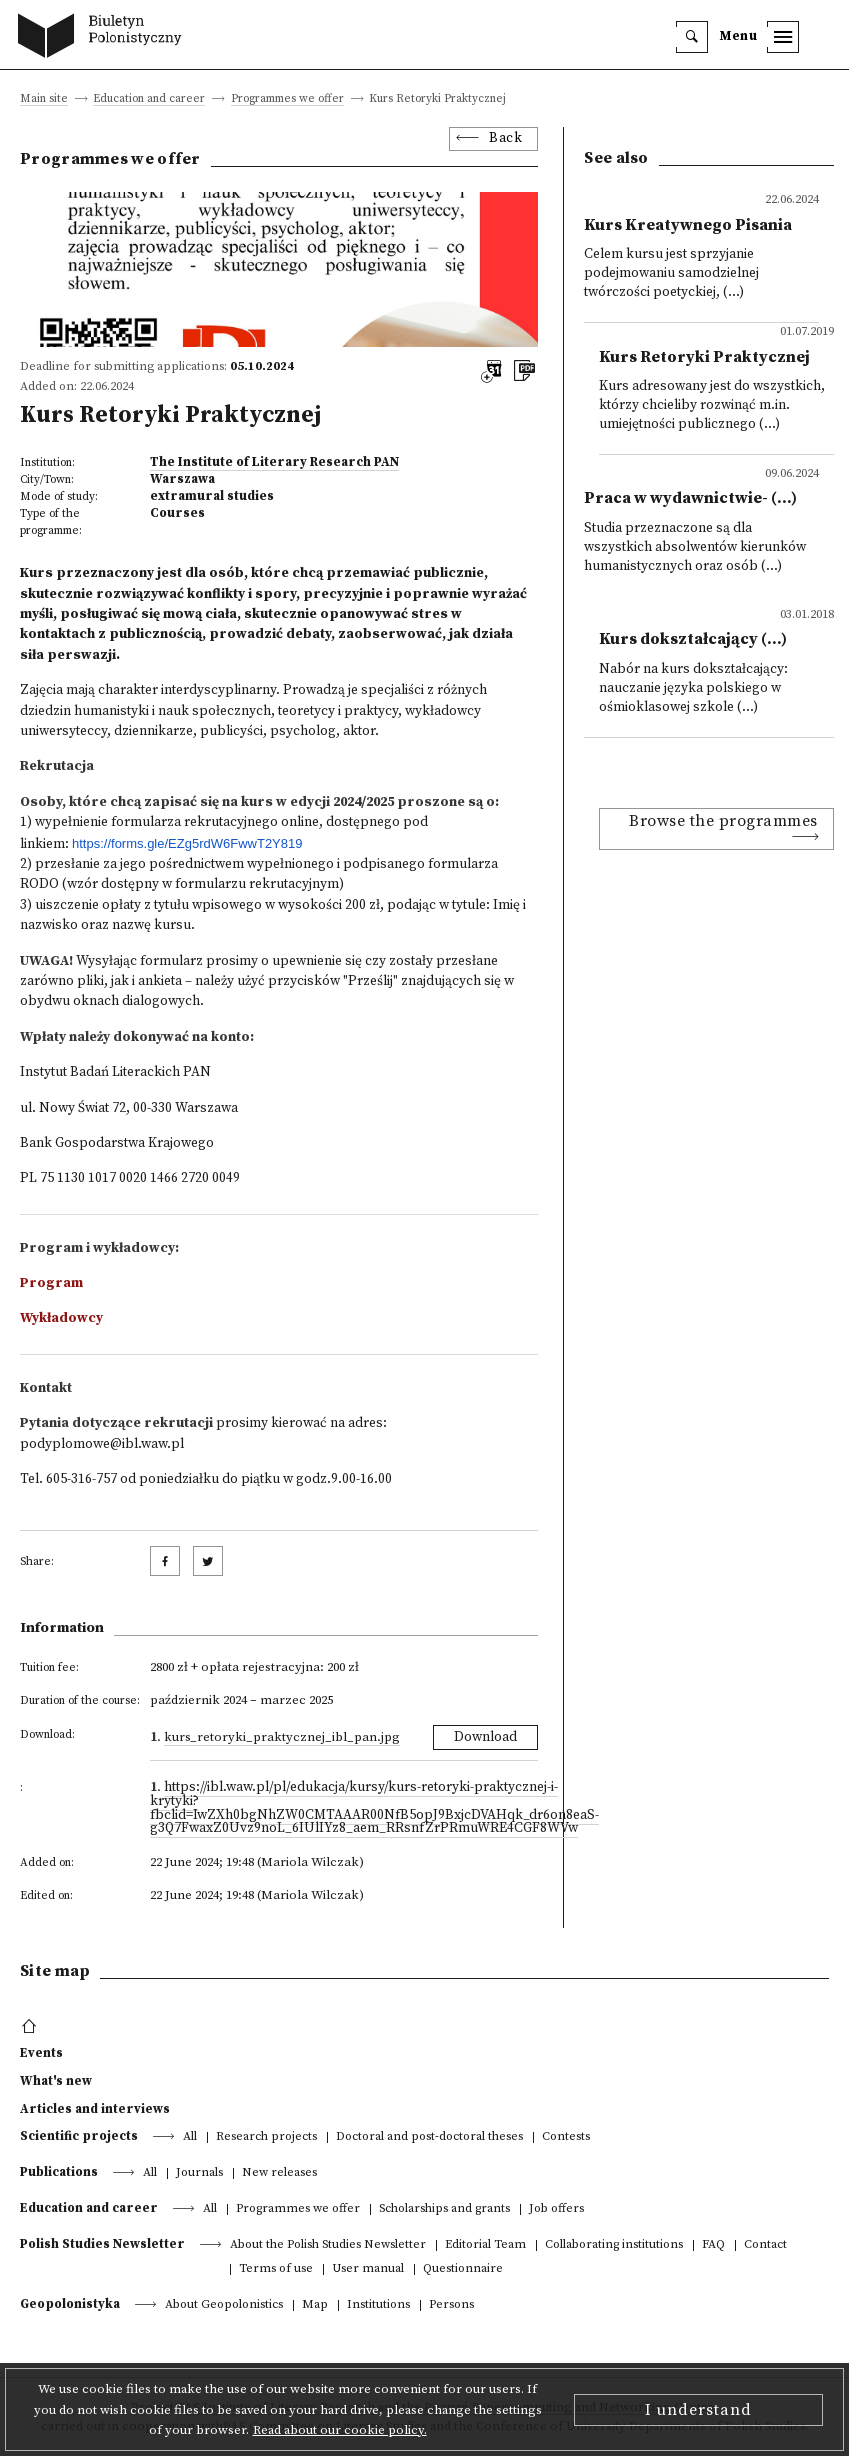 The image size is (849, 2456). I want to click on Programmes we offer, so click(287, 99).